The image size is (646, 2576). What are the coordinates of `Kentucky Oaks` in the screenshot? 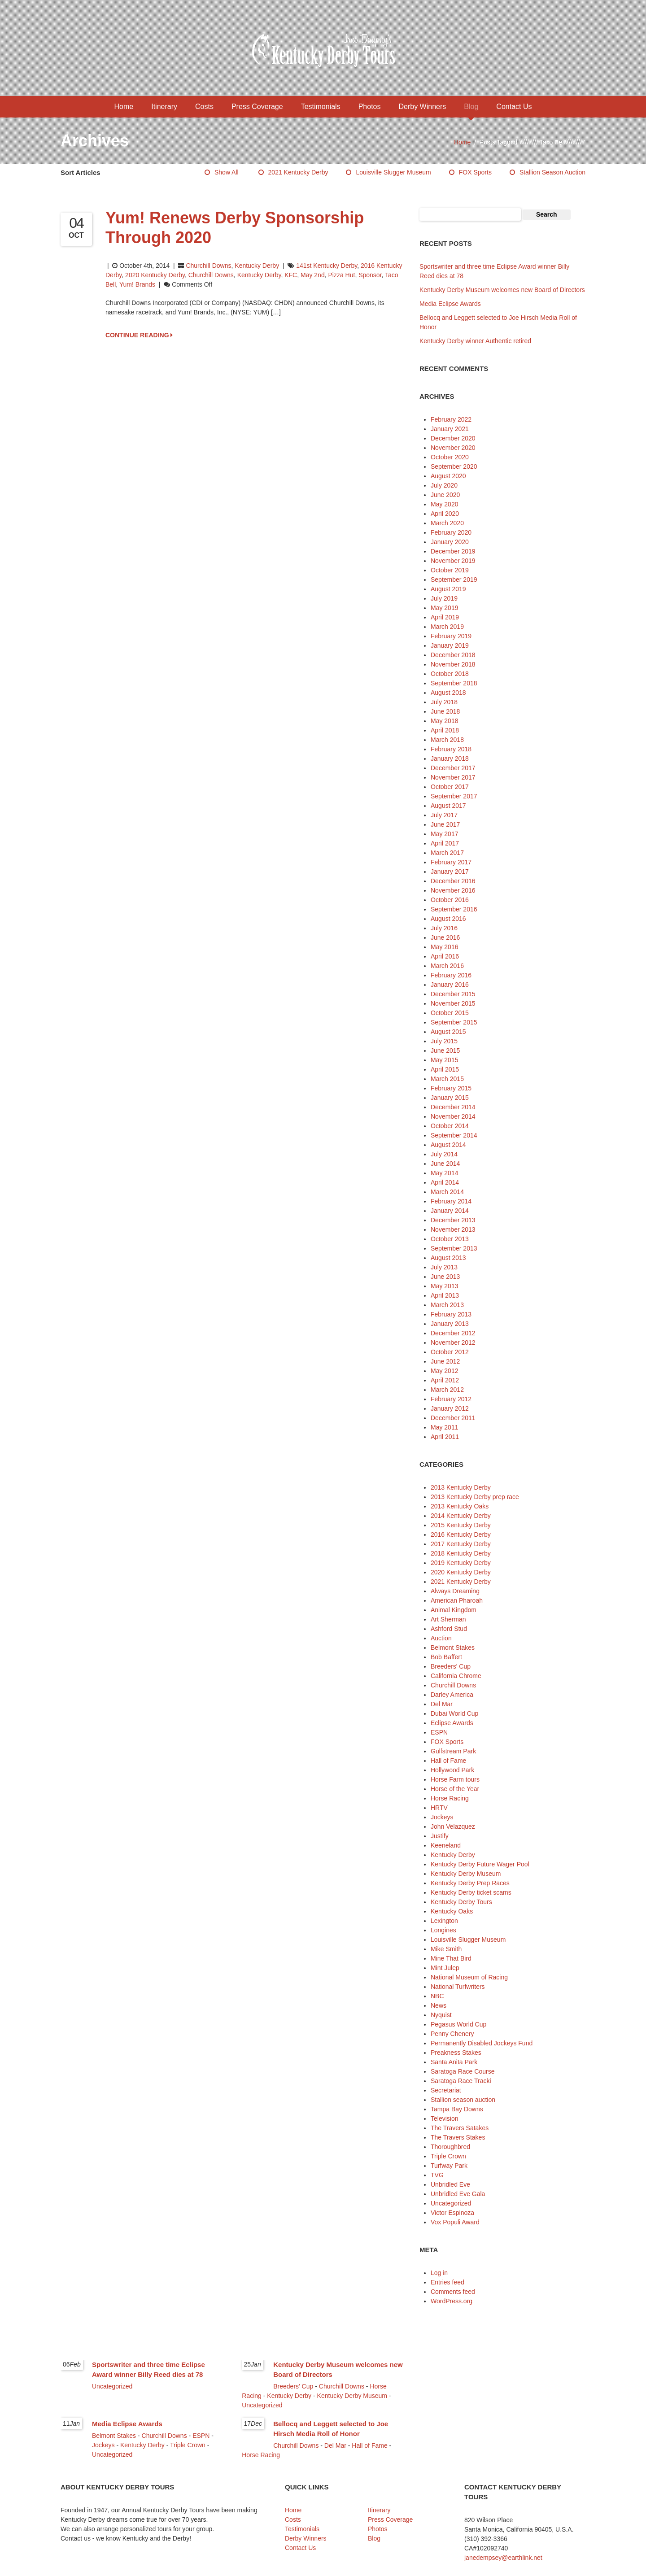 It's located at (452, 1911).